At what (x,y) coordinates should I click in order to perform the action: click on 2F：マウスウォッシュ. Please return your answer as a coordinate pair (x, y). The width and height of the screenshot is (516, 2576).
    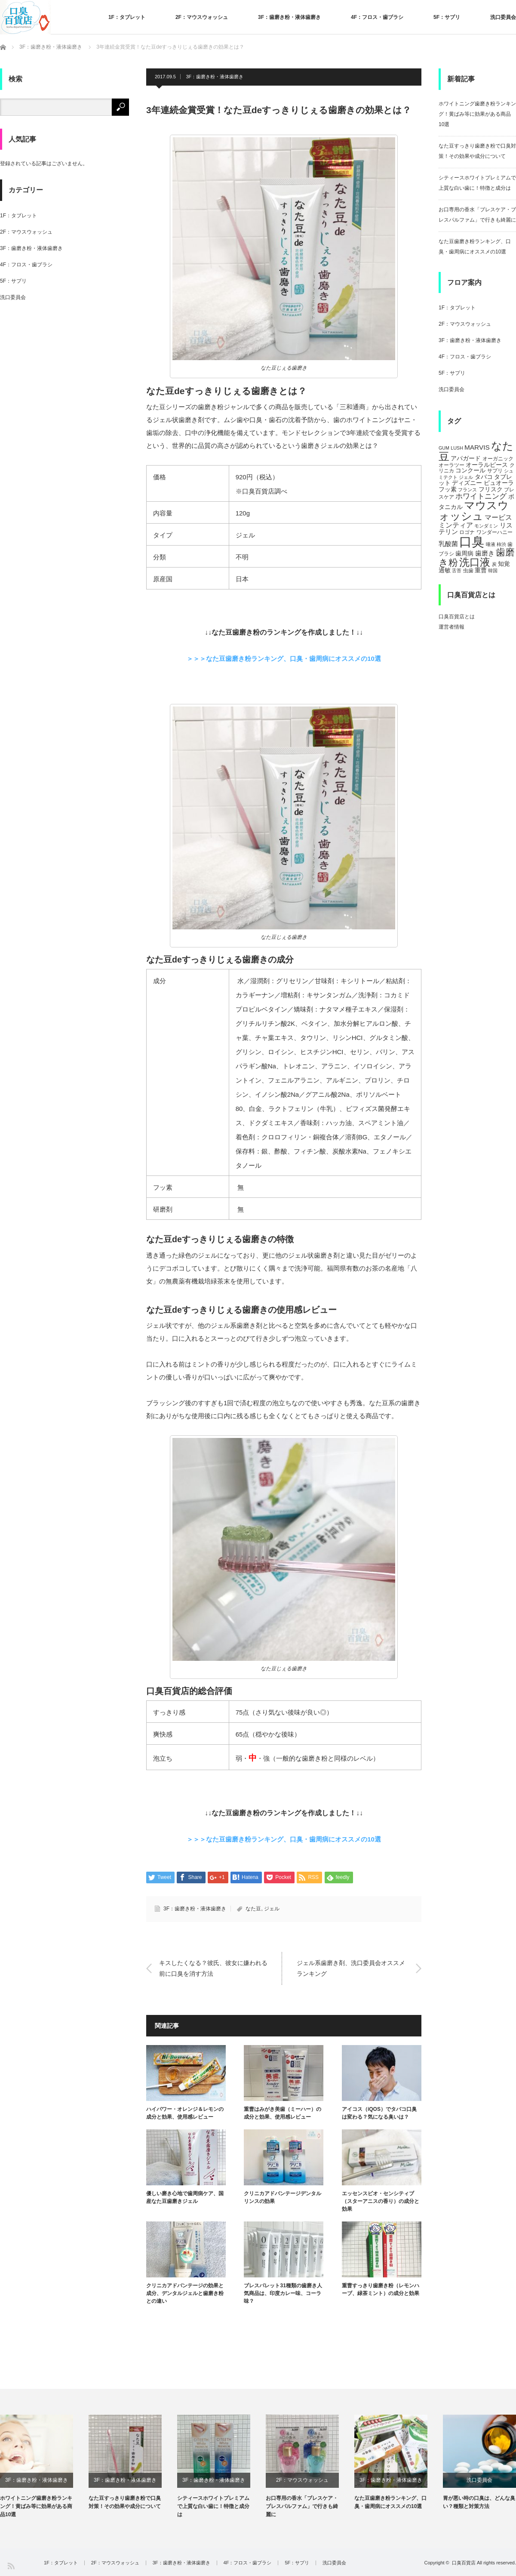
    Looking at the image, I should click on (201, 17).